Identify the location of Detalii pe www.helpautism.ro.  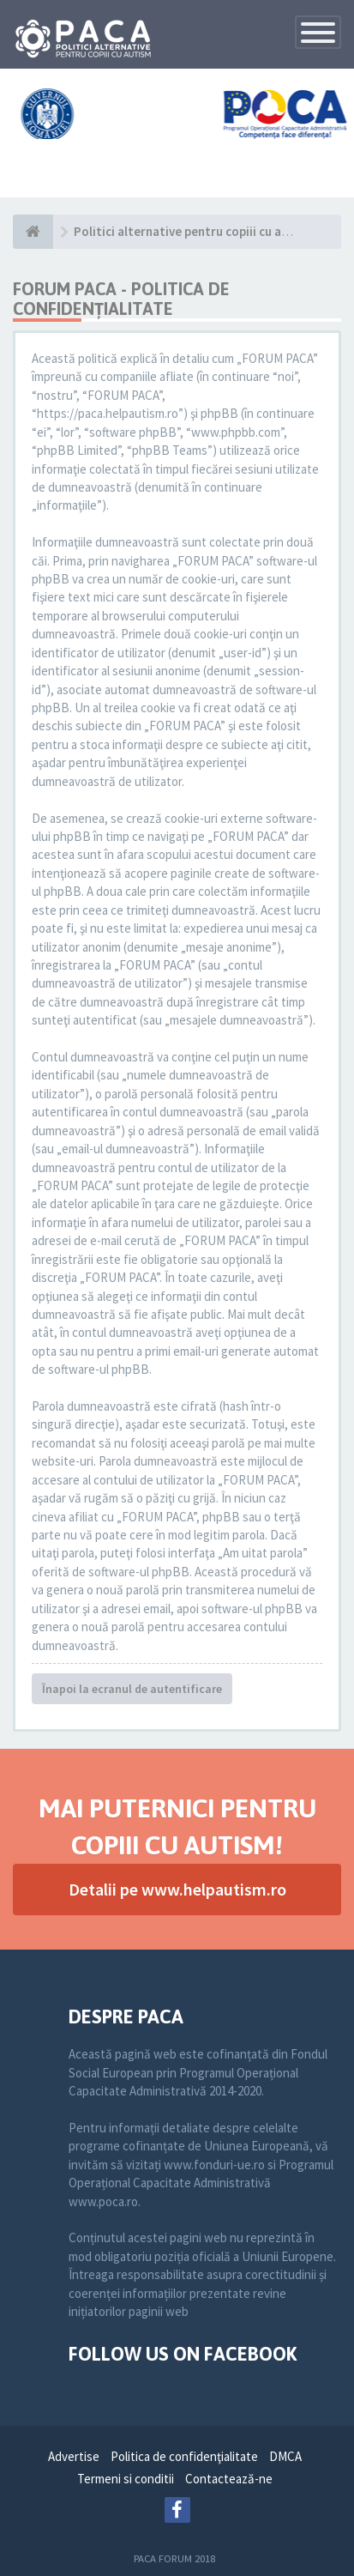
(177, 1889).